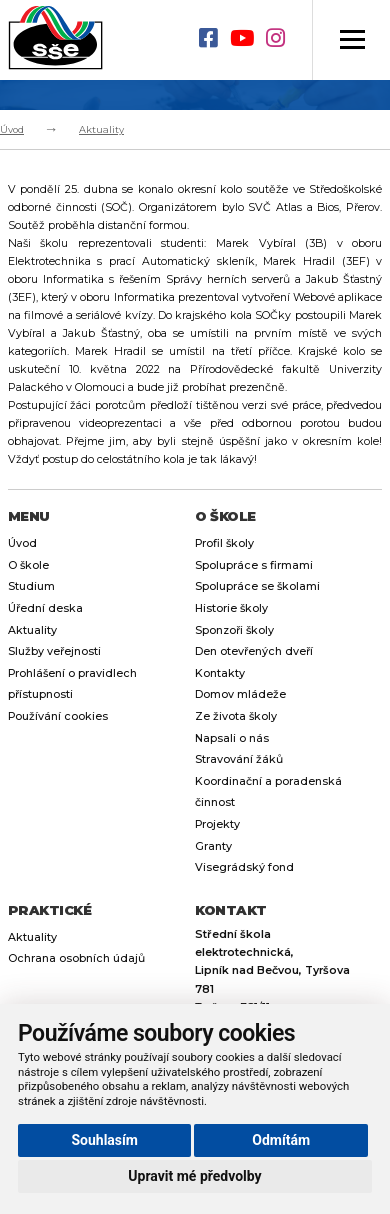 This screenshot has height=1214, width=390. Describe the element at coordinates (194, 1176) in the screenshot. I see `Upravit mé předvolby [button]` at that location.